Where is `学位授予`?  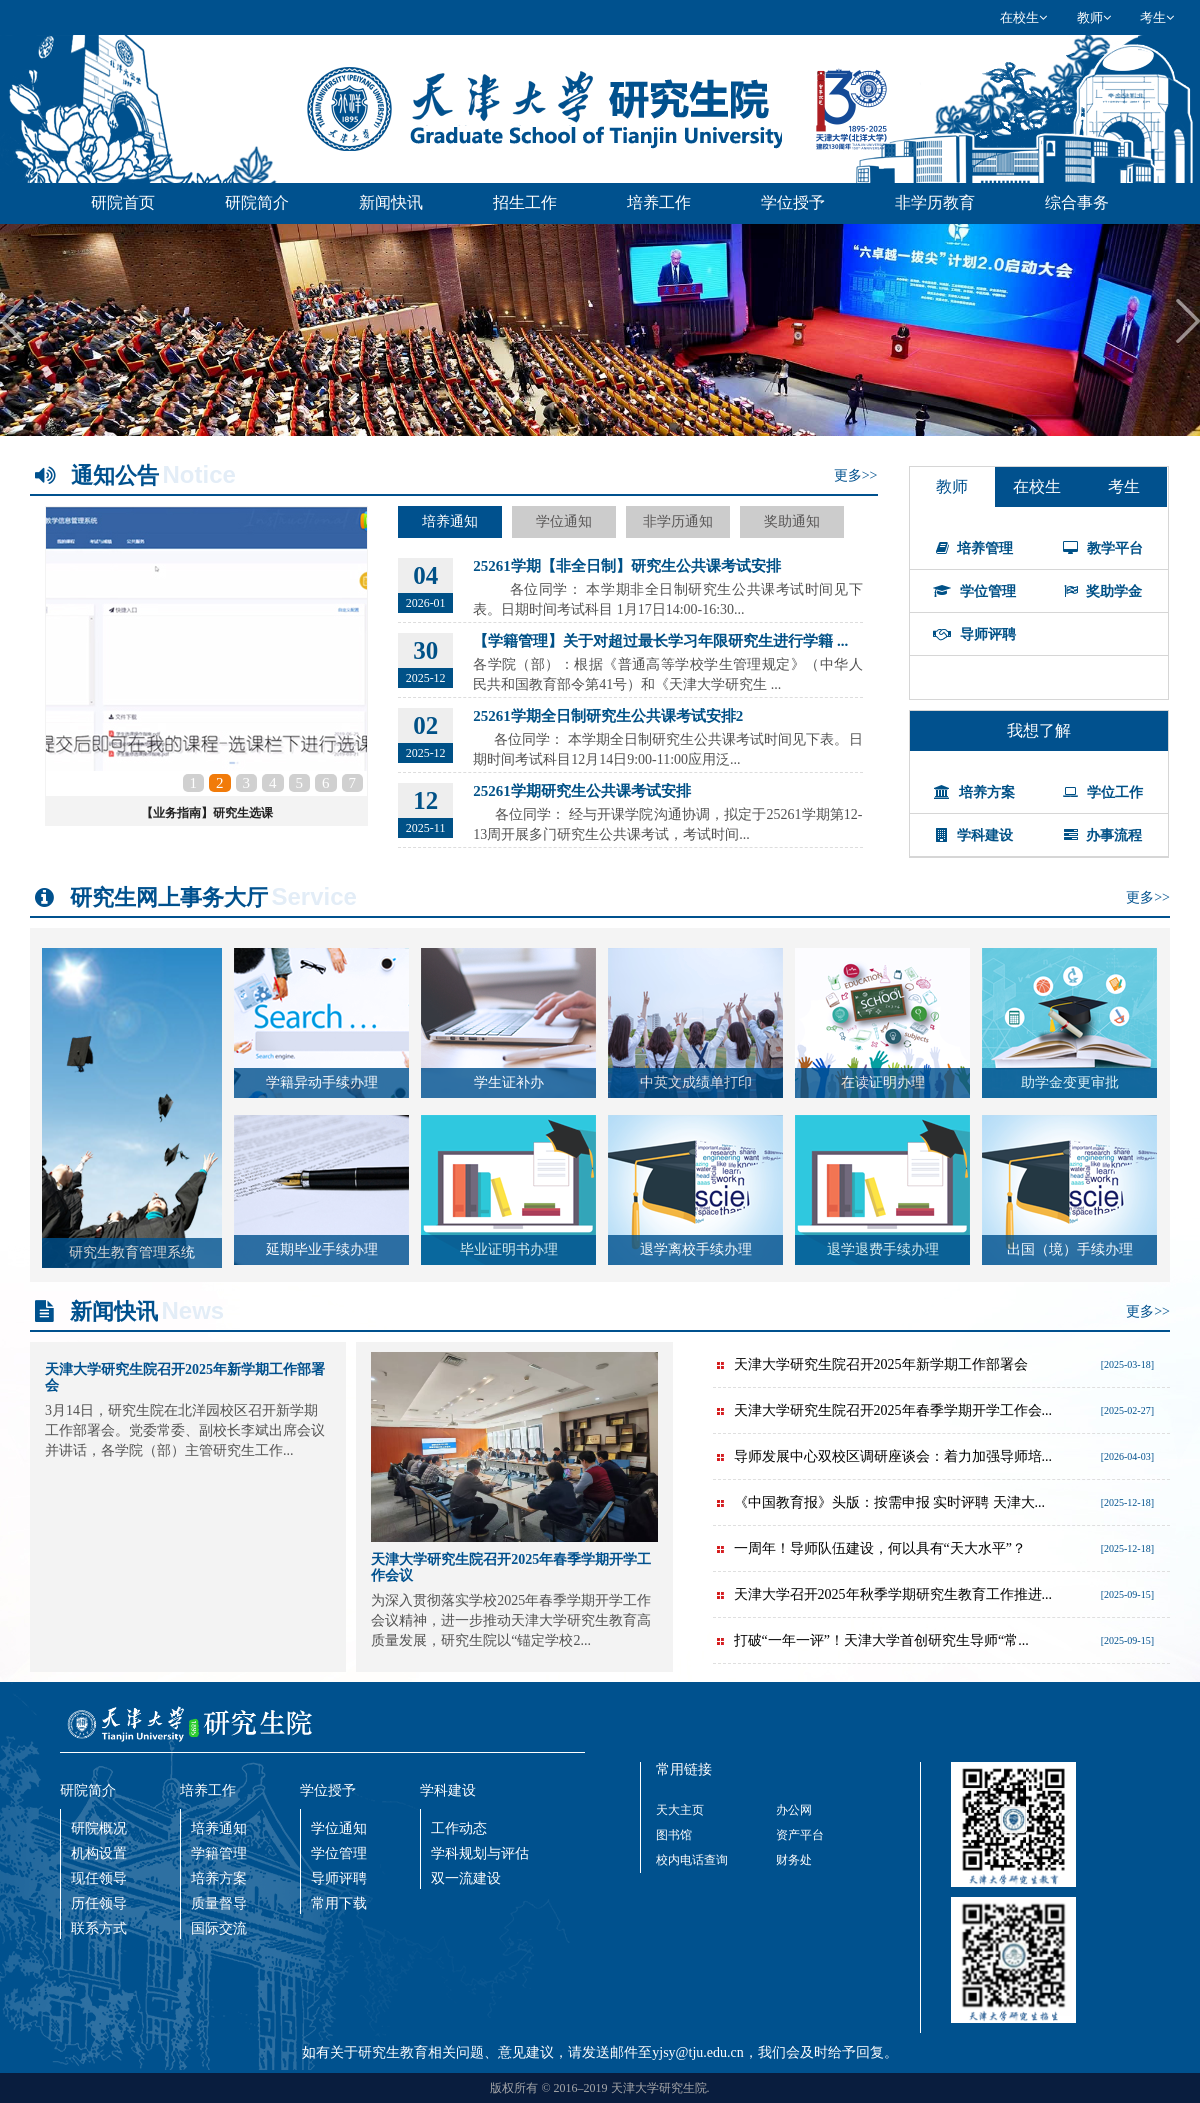 学位授予 is located at coordinates (793, 202).